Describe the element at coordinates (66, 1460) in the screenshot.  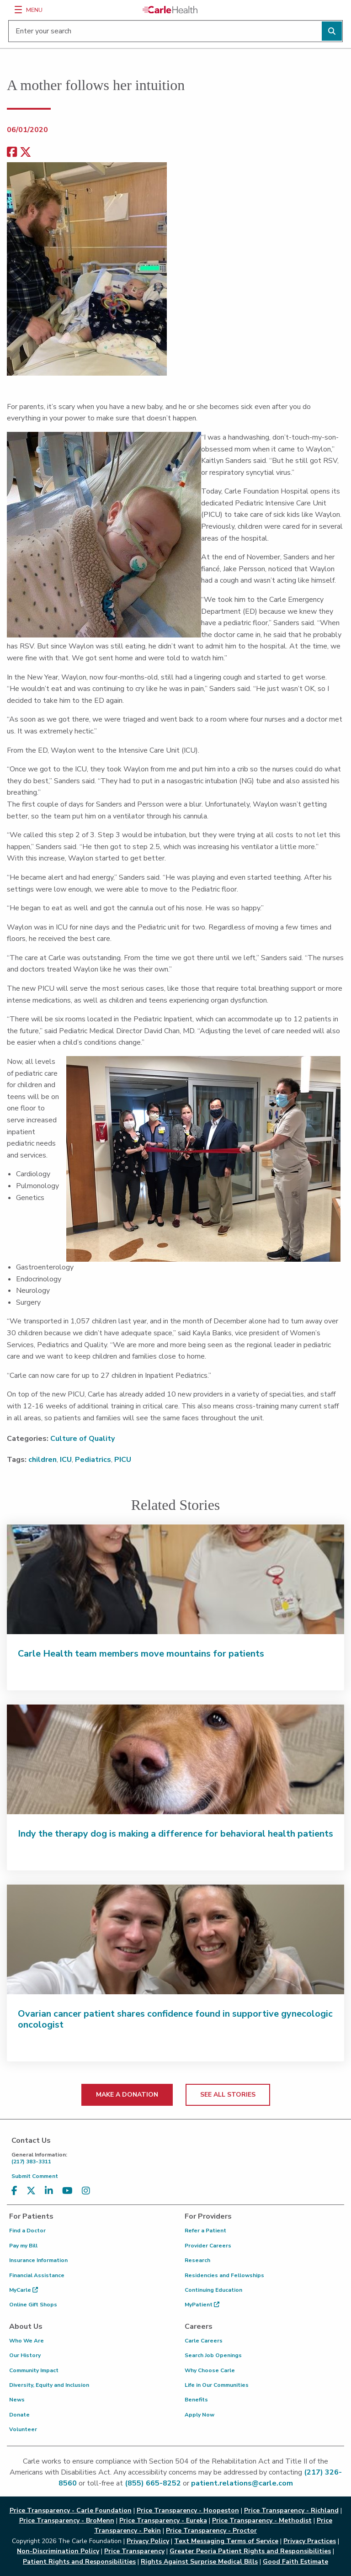
I see `ICU` at that location.